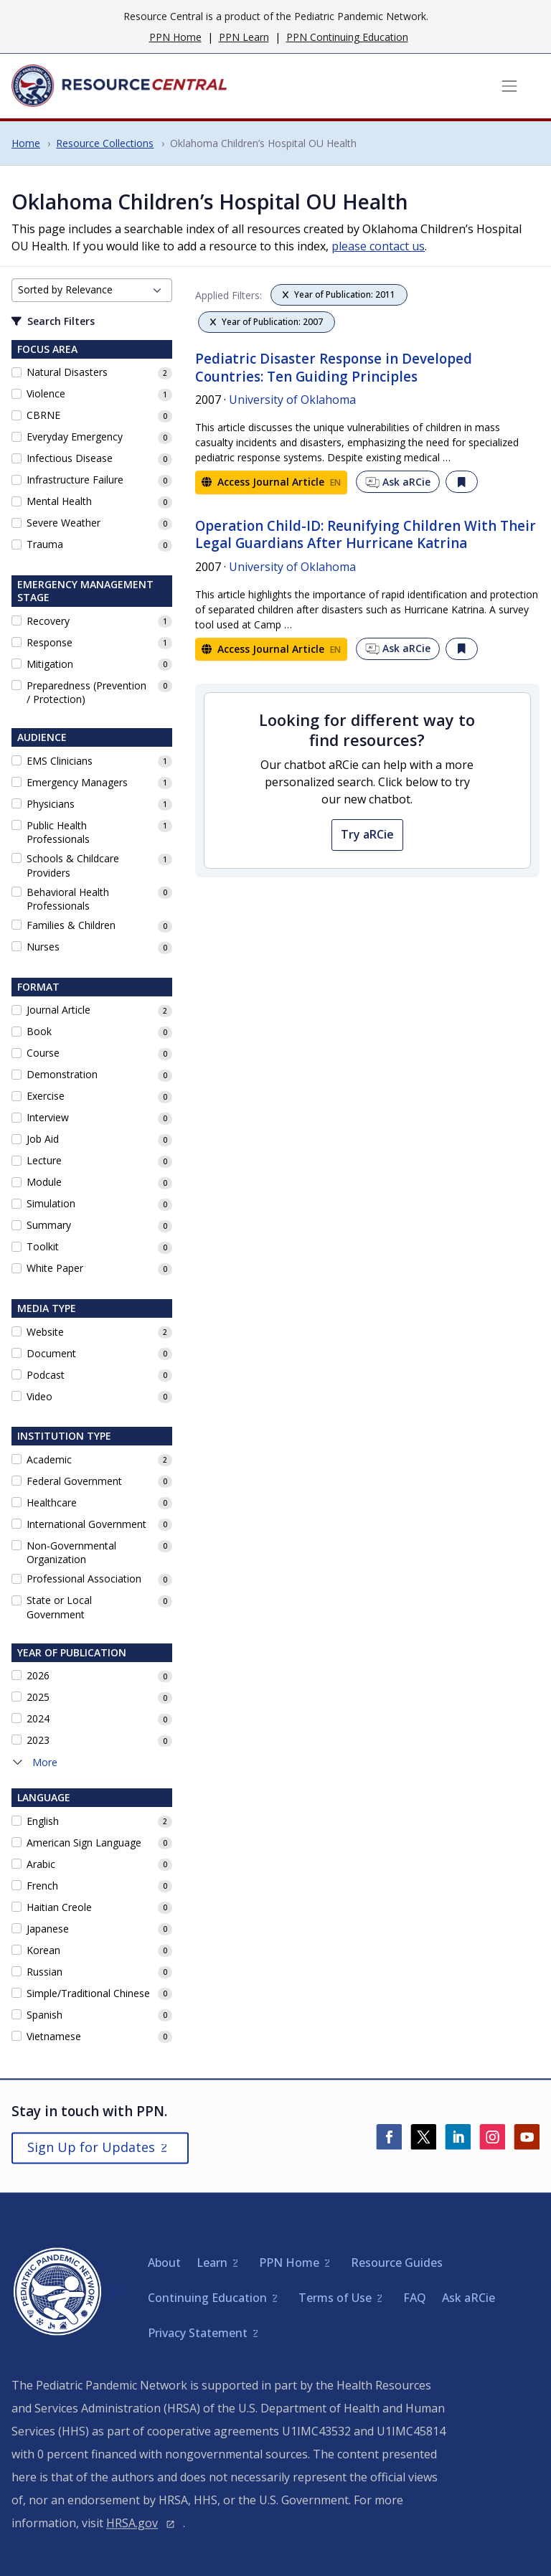  I want to click on Resource Guides, so click(397, 2262).